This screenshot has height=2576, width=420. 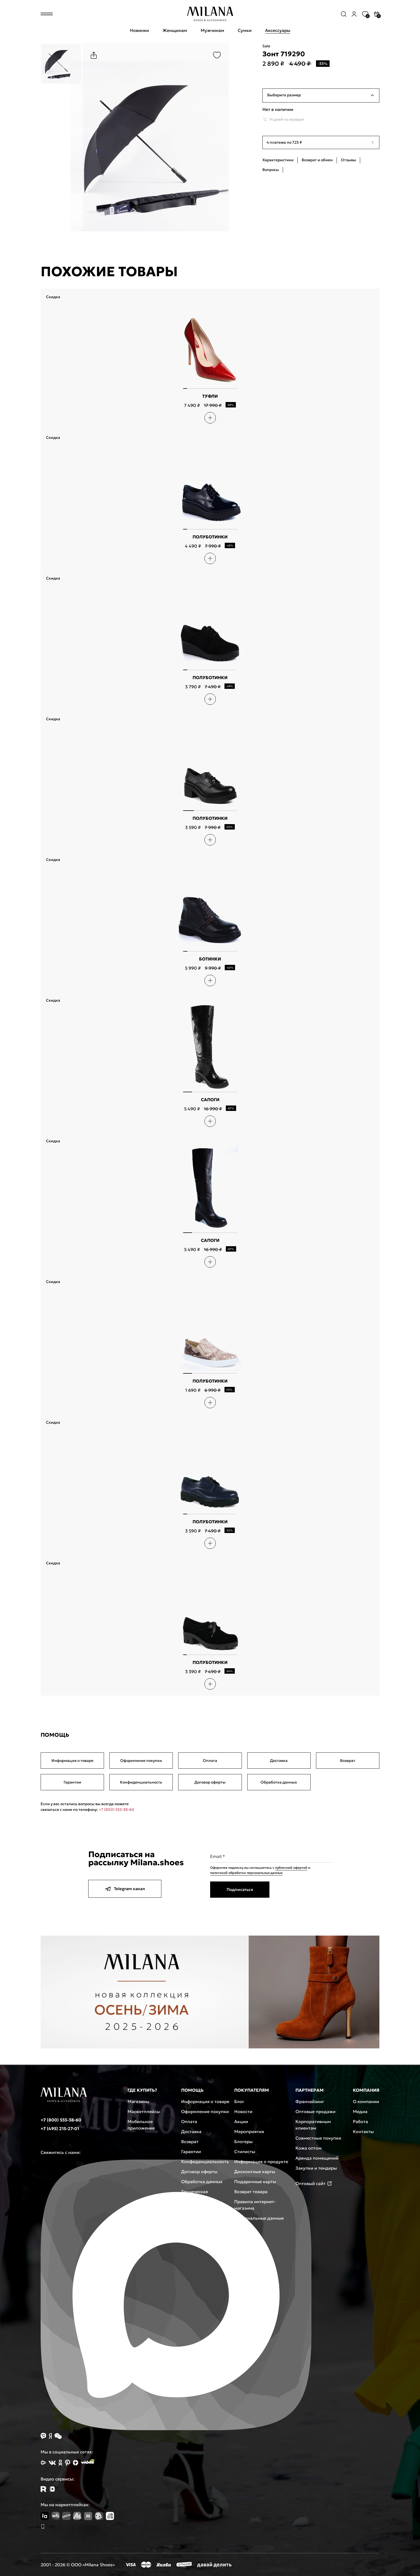 I want to click on Акции, so click(x=241, y=2121).